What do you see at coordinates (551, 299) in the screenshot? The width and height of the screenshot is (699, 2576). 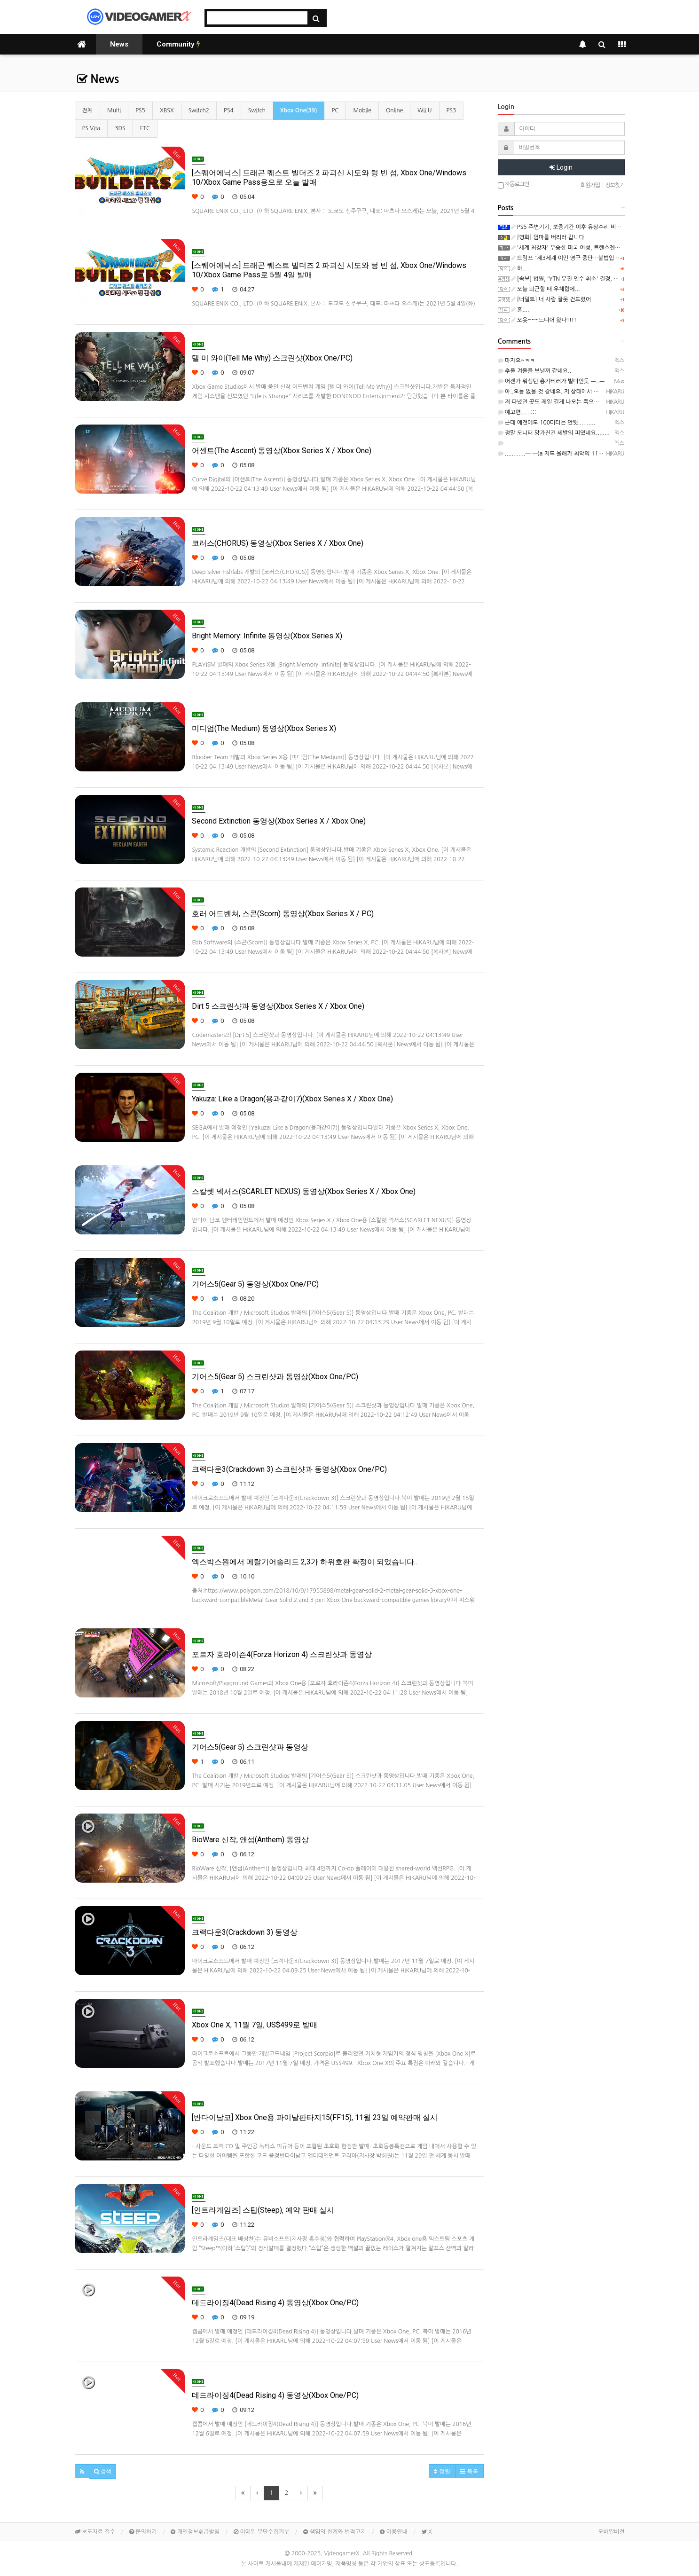 I see `[너덜트] 너 사람 잘못 건드렸어` at bounding box center [551, 299].